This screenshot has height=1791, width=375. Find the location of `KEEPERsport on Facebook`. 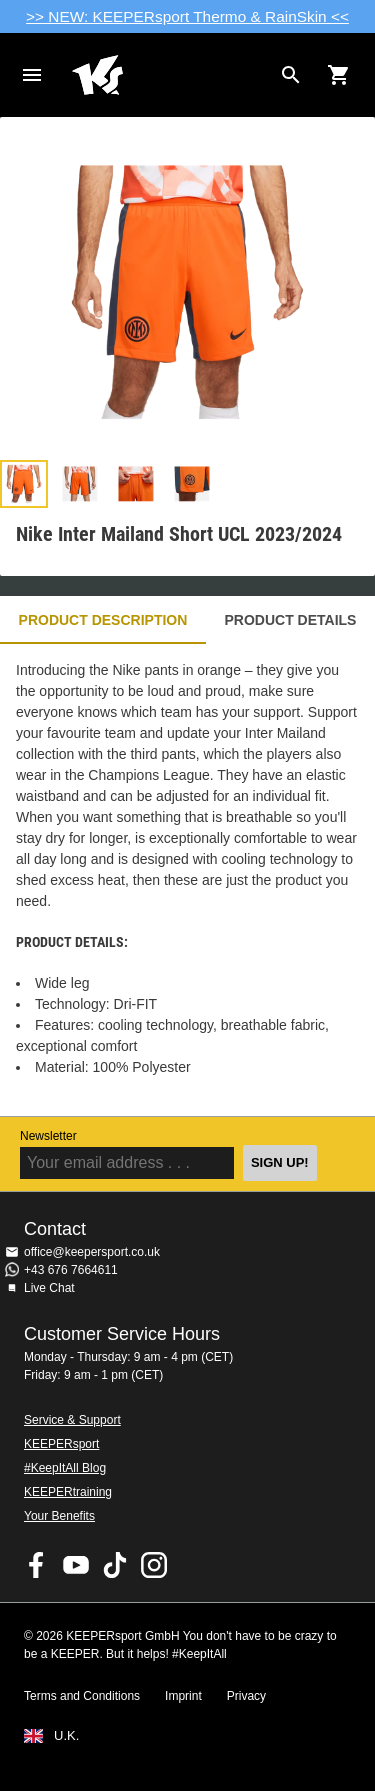

KEEPERsport on Facebook is located at coordinates (37, 1565).